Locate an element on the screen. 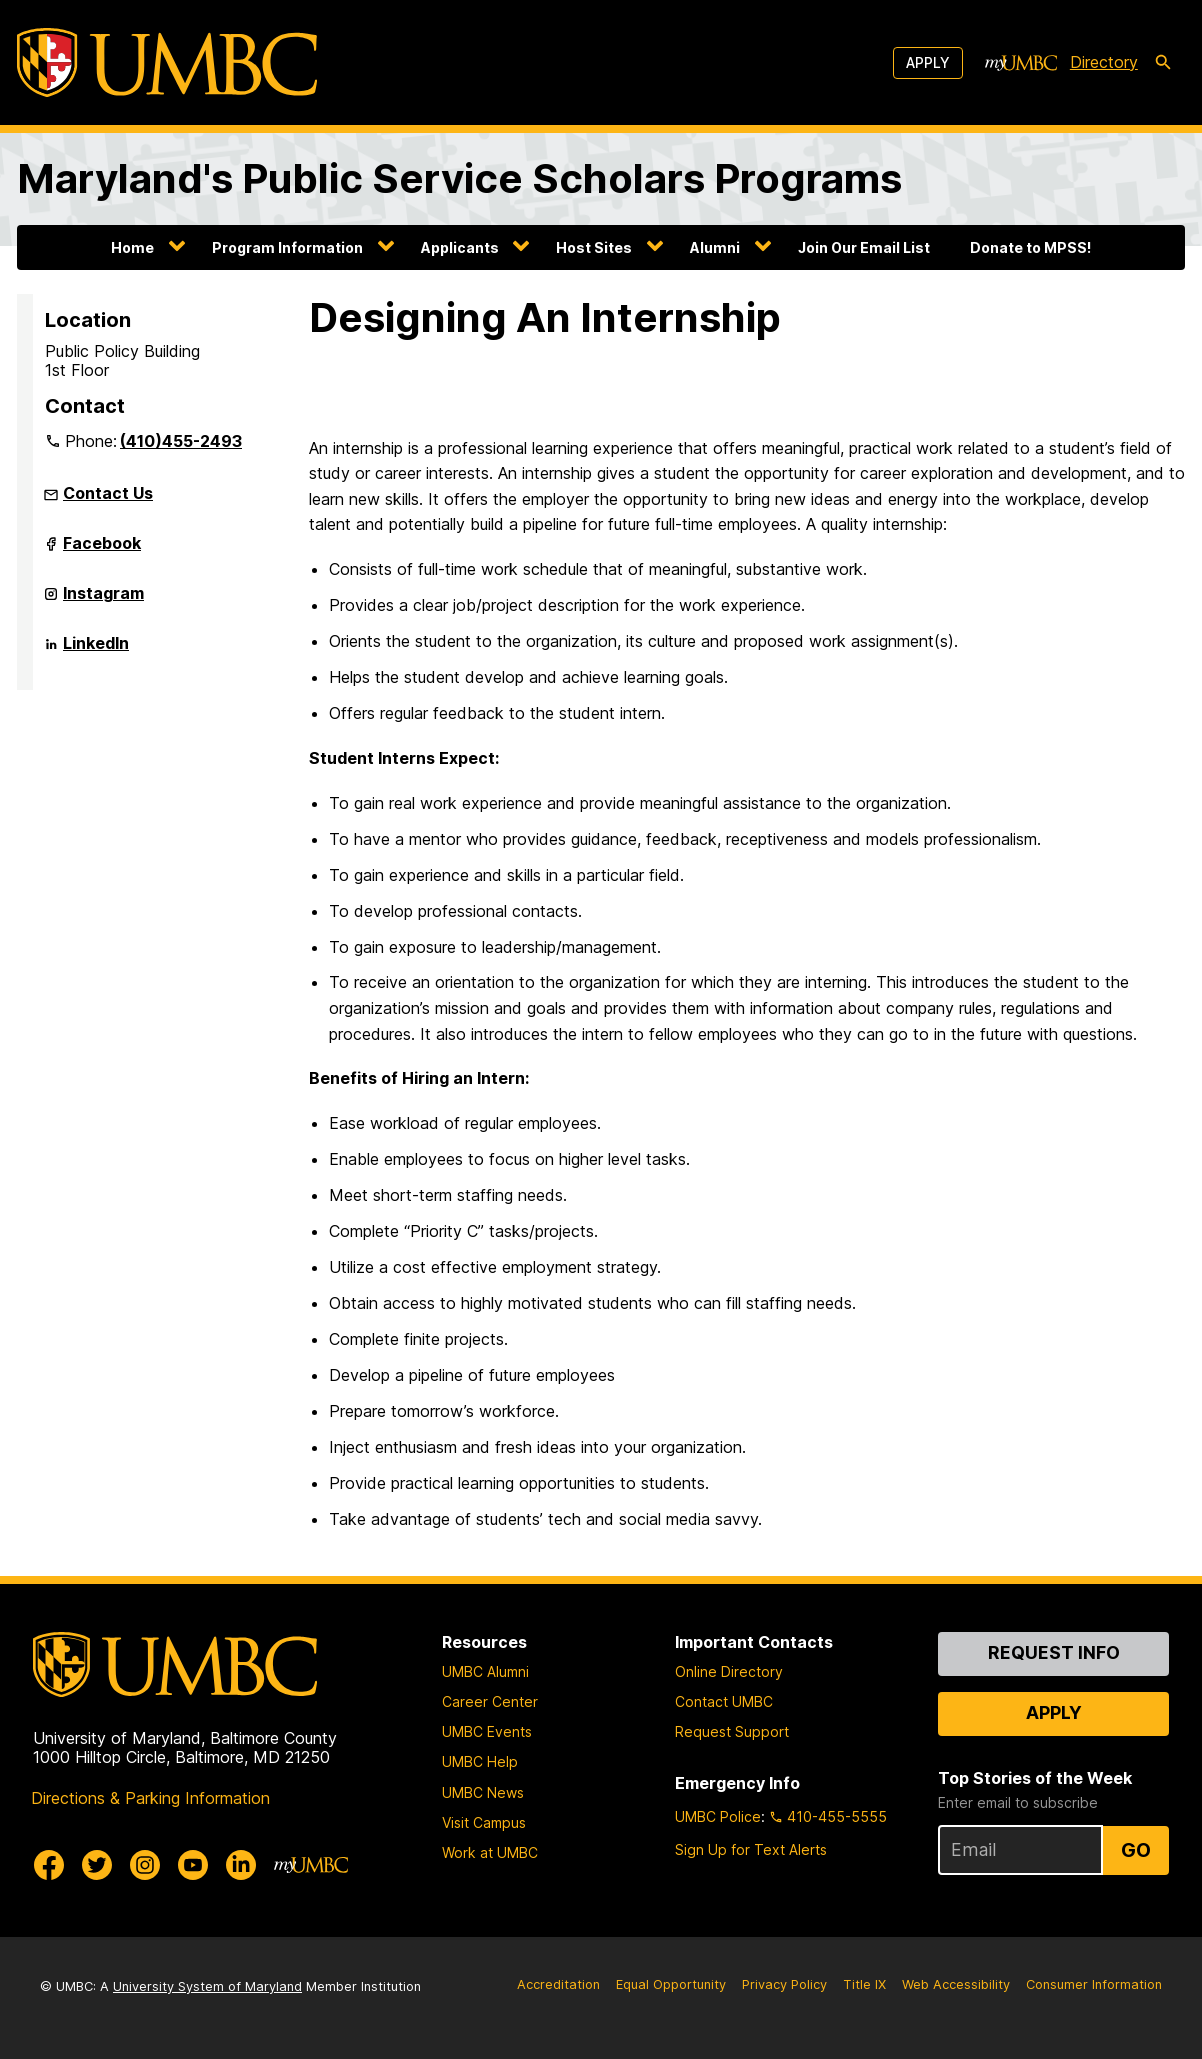 The image size is (1202, 2059). Title IX is located at coordinates (864, 1984).